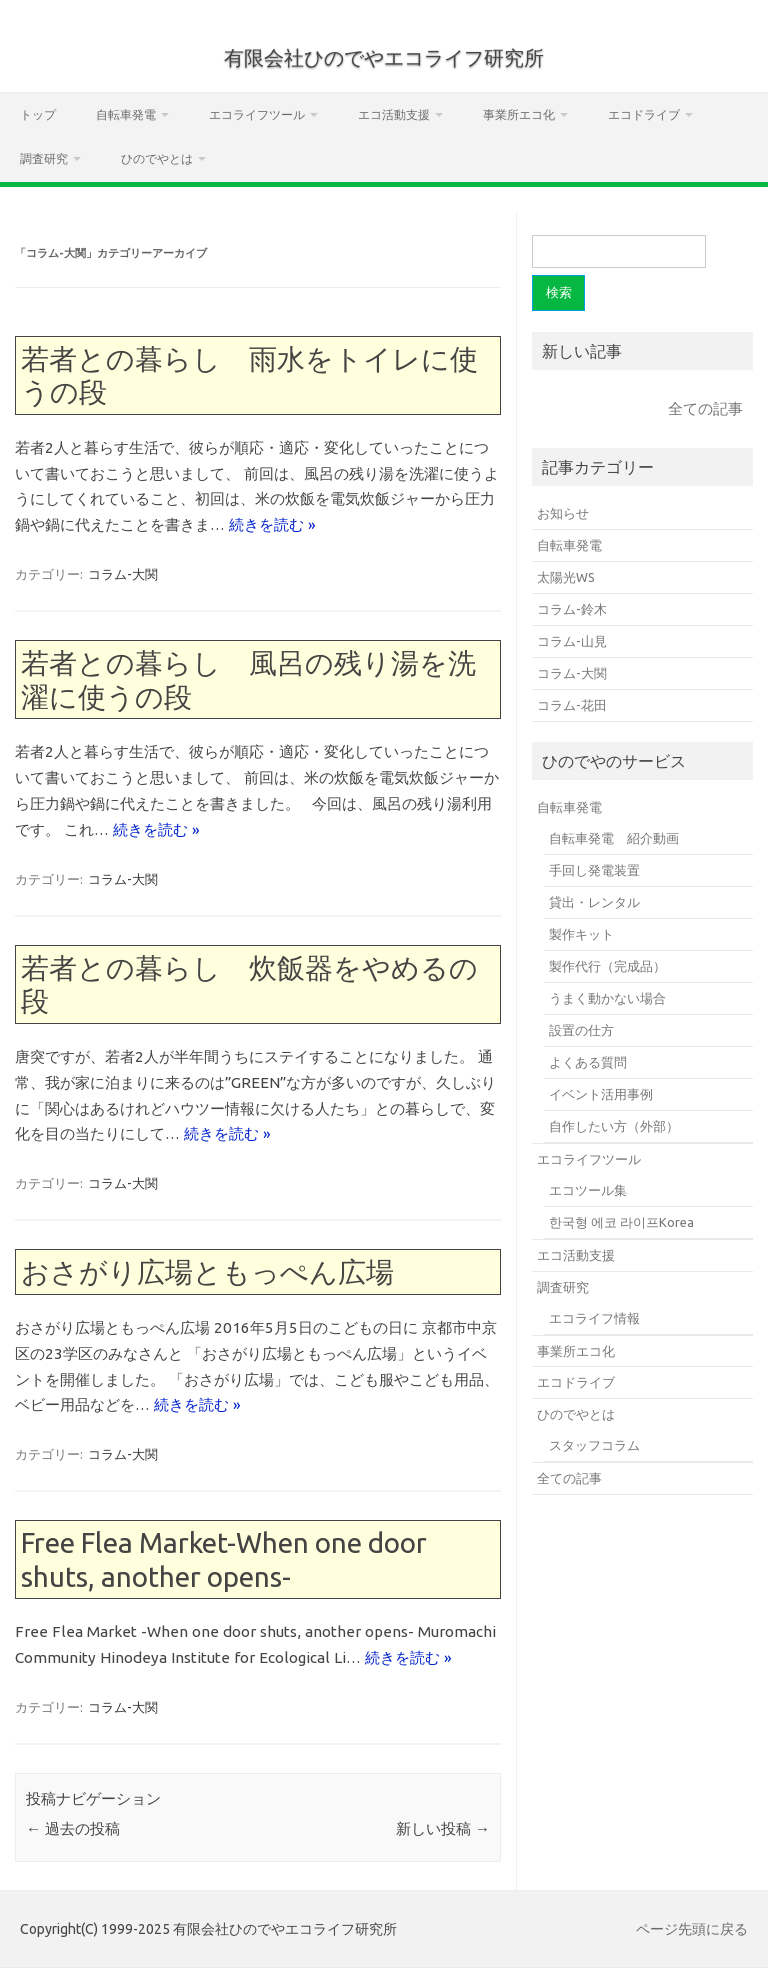 This screenshot has width=768, height=1968. Describe the element at coordinates (594, 1445) in the screenshot. I see `スタッフコラム` at that location.